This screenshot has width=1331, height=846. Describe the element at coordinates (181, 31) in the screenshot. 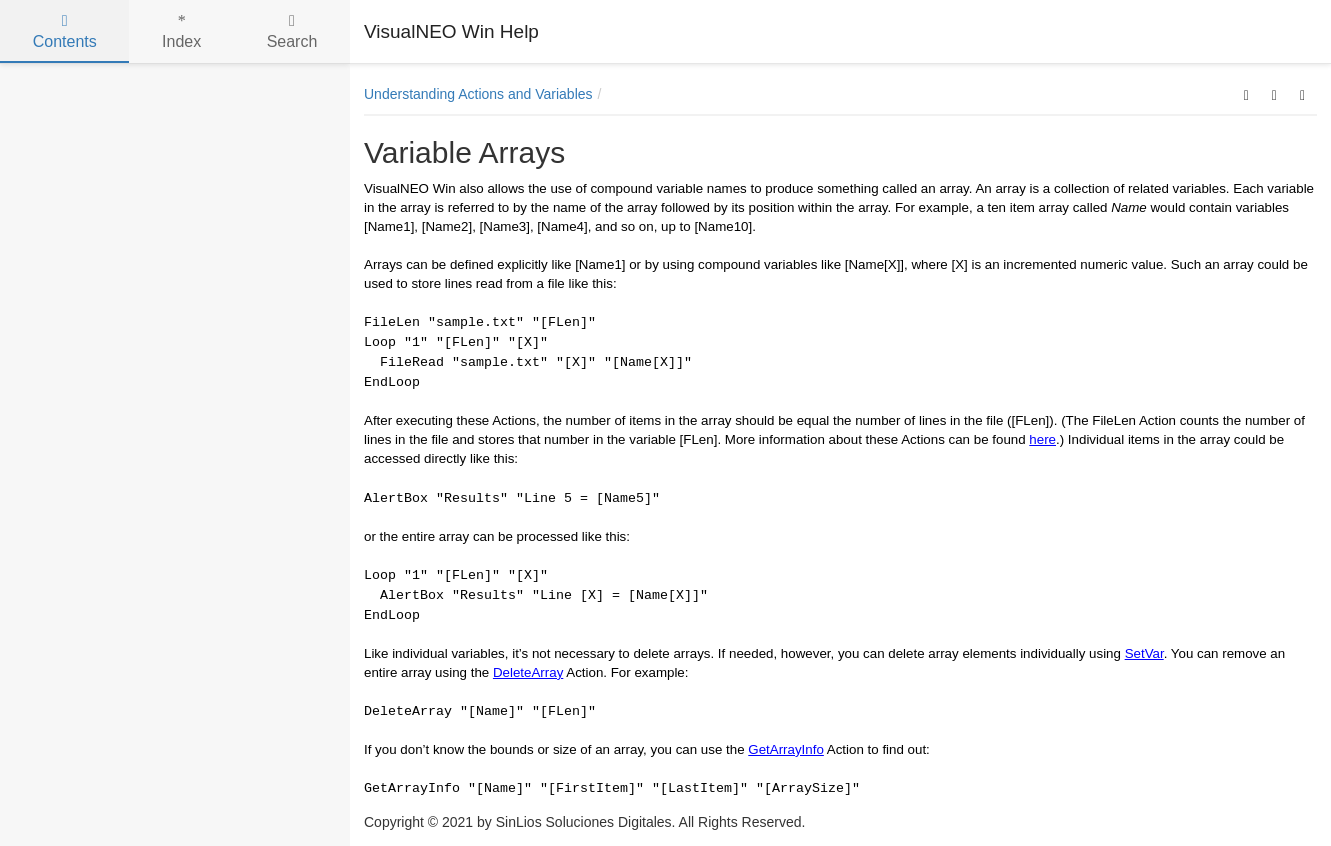

I see `Index [tab]` at that location.